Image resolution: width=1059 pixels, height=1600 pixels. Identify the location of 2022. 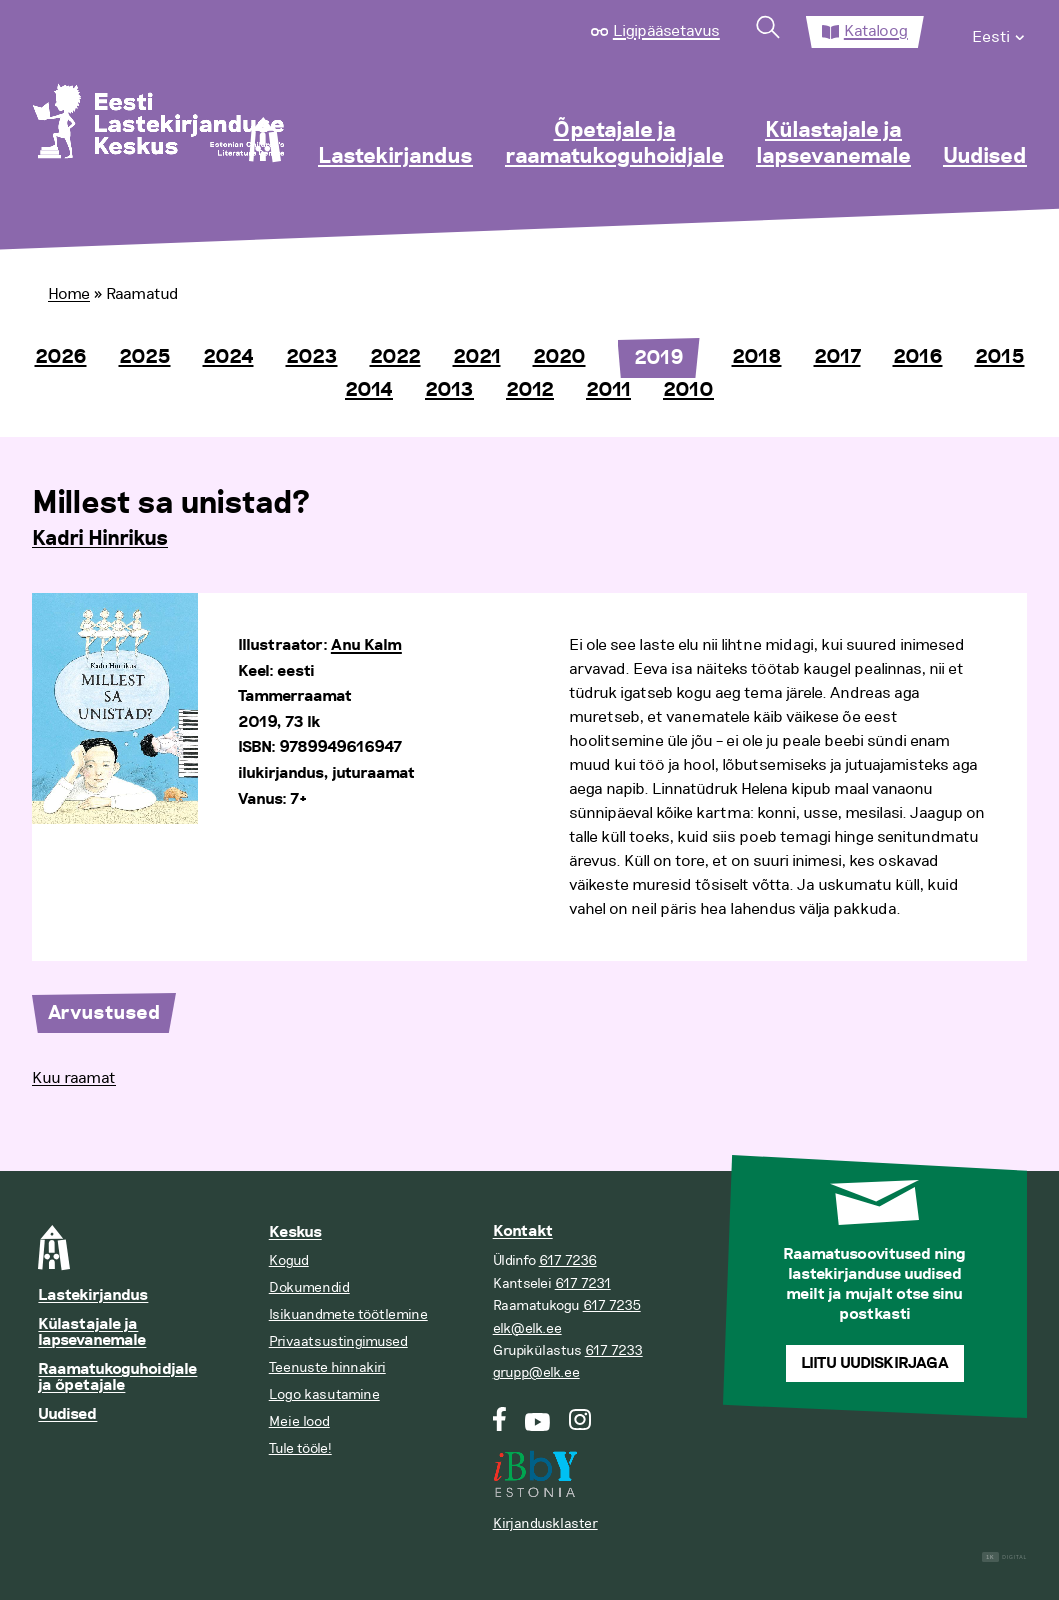
(395, 357).